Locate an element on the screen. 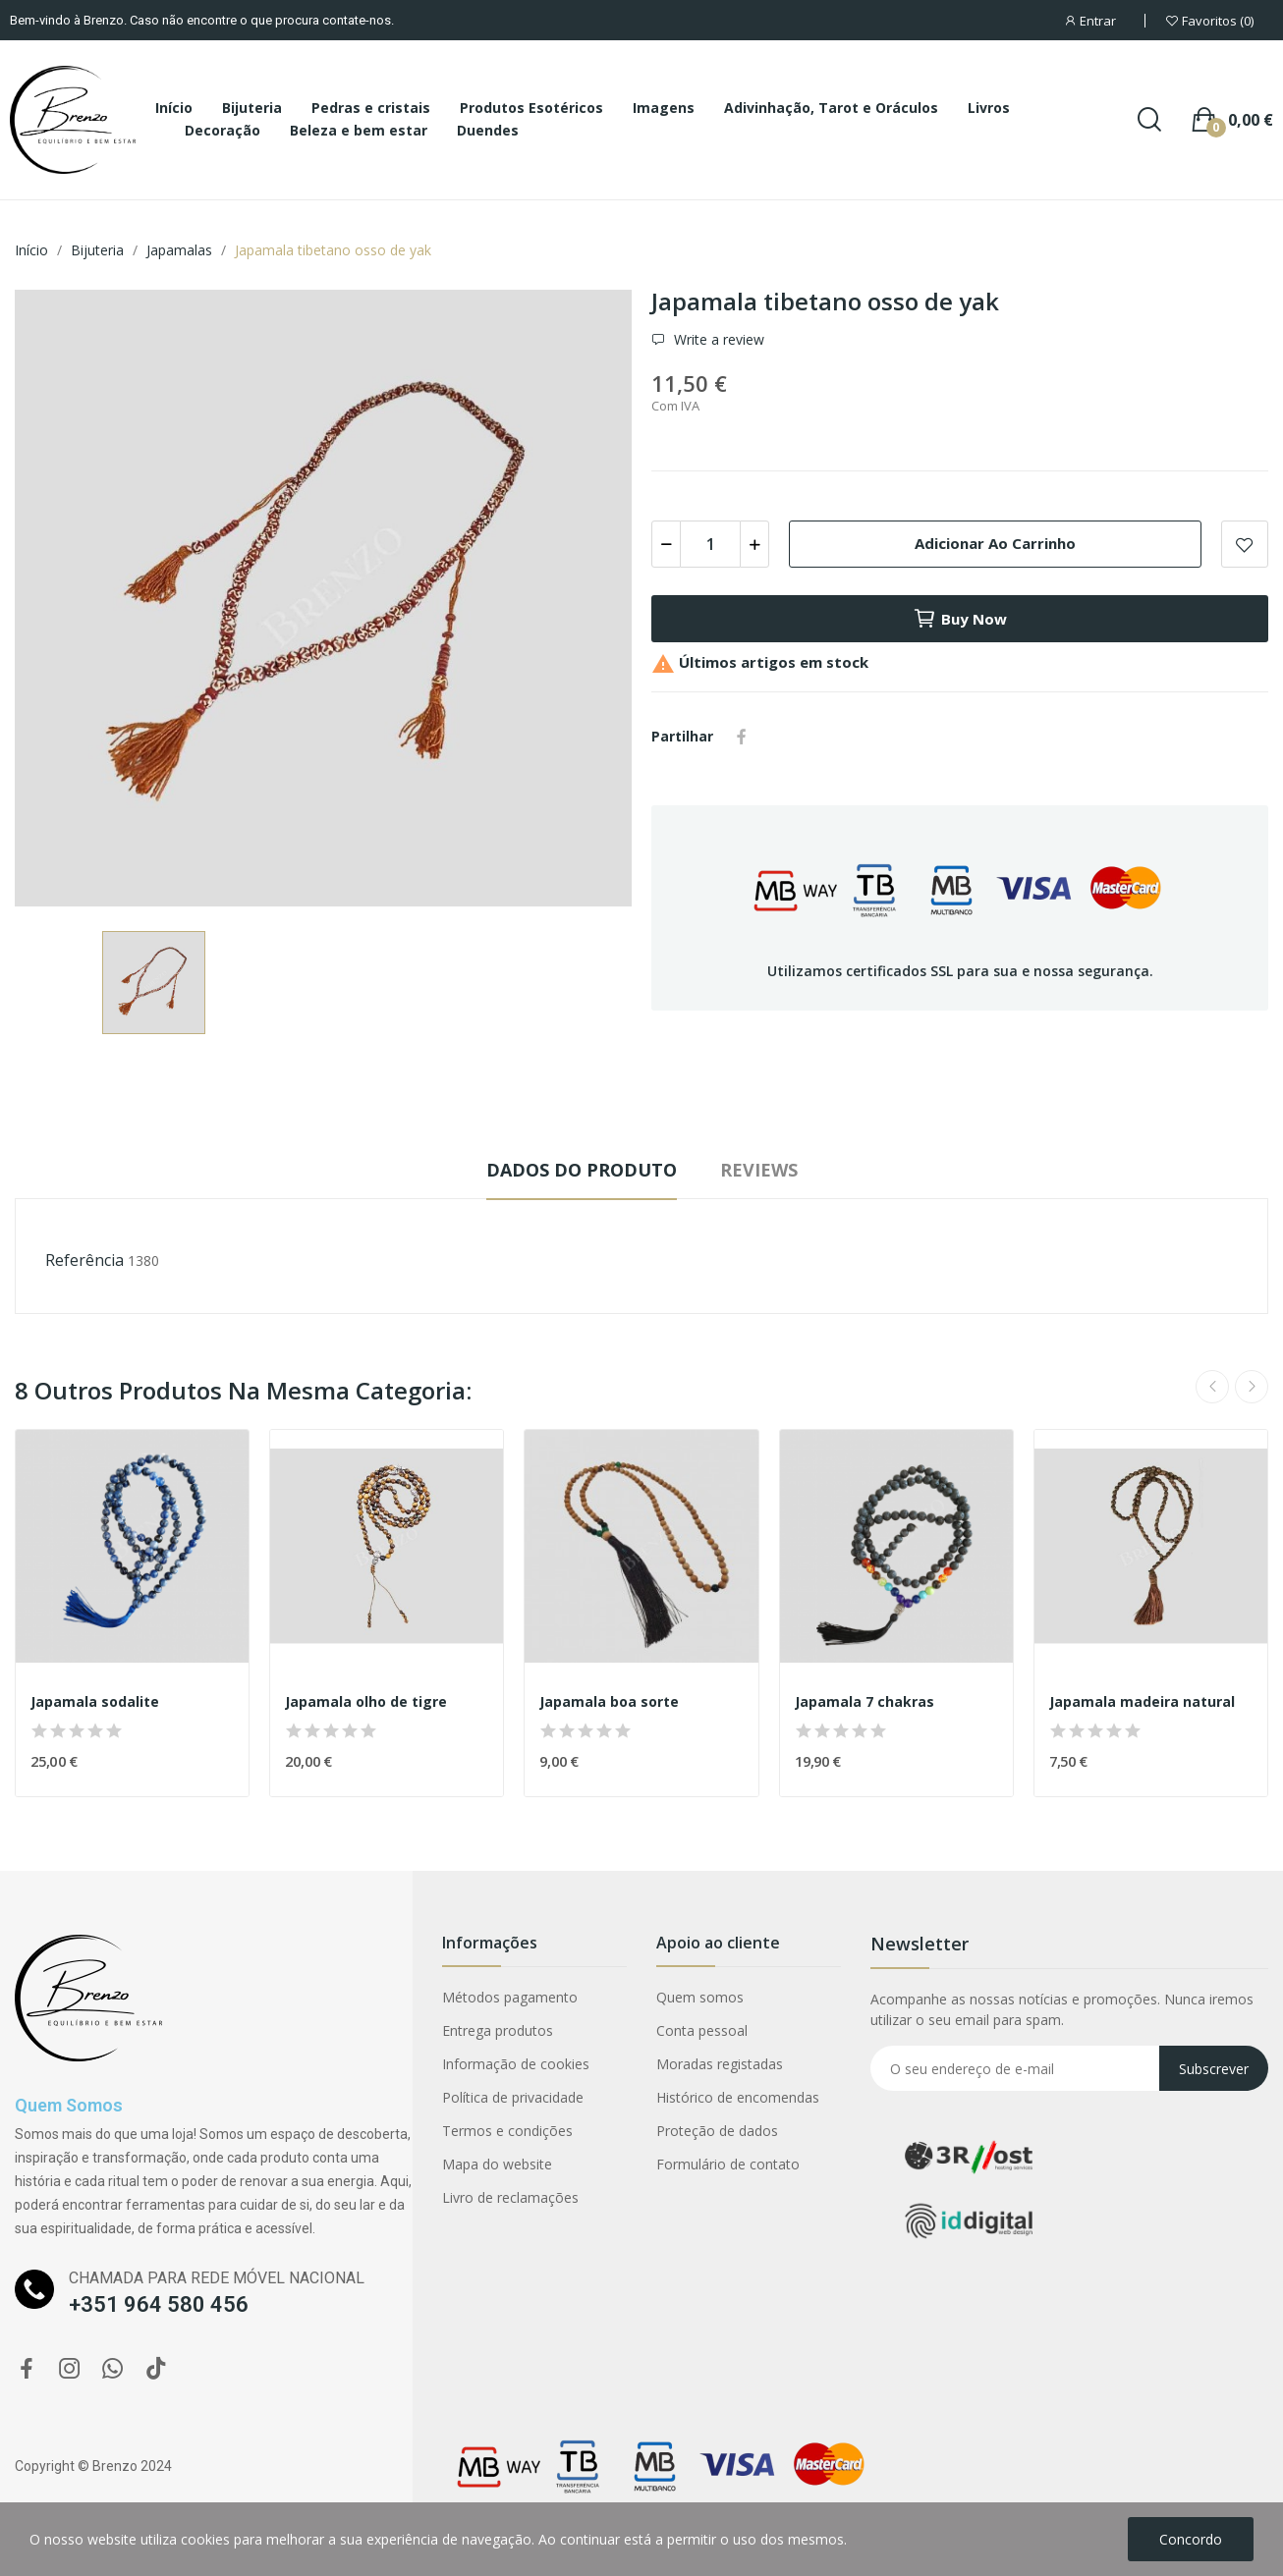 The height and width of the screenshot is (2576, 1283). Moradas registadas is located at coordinates (719, 2064).